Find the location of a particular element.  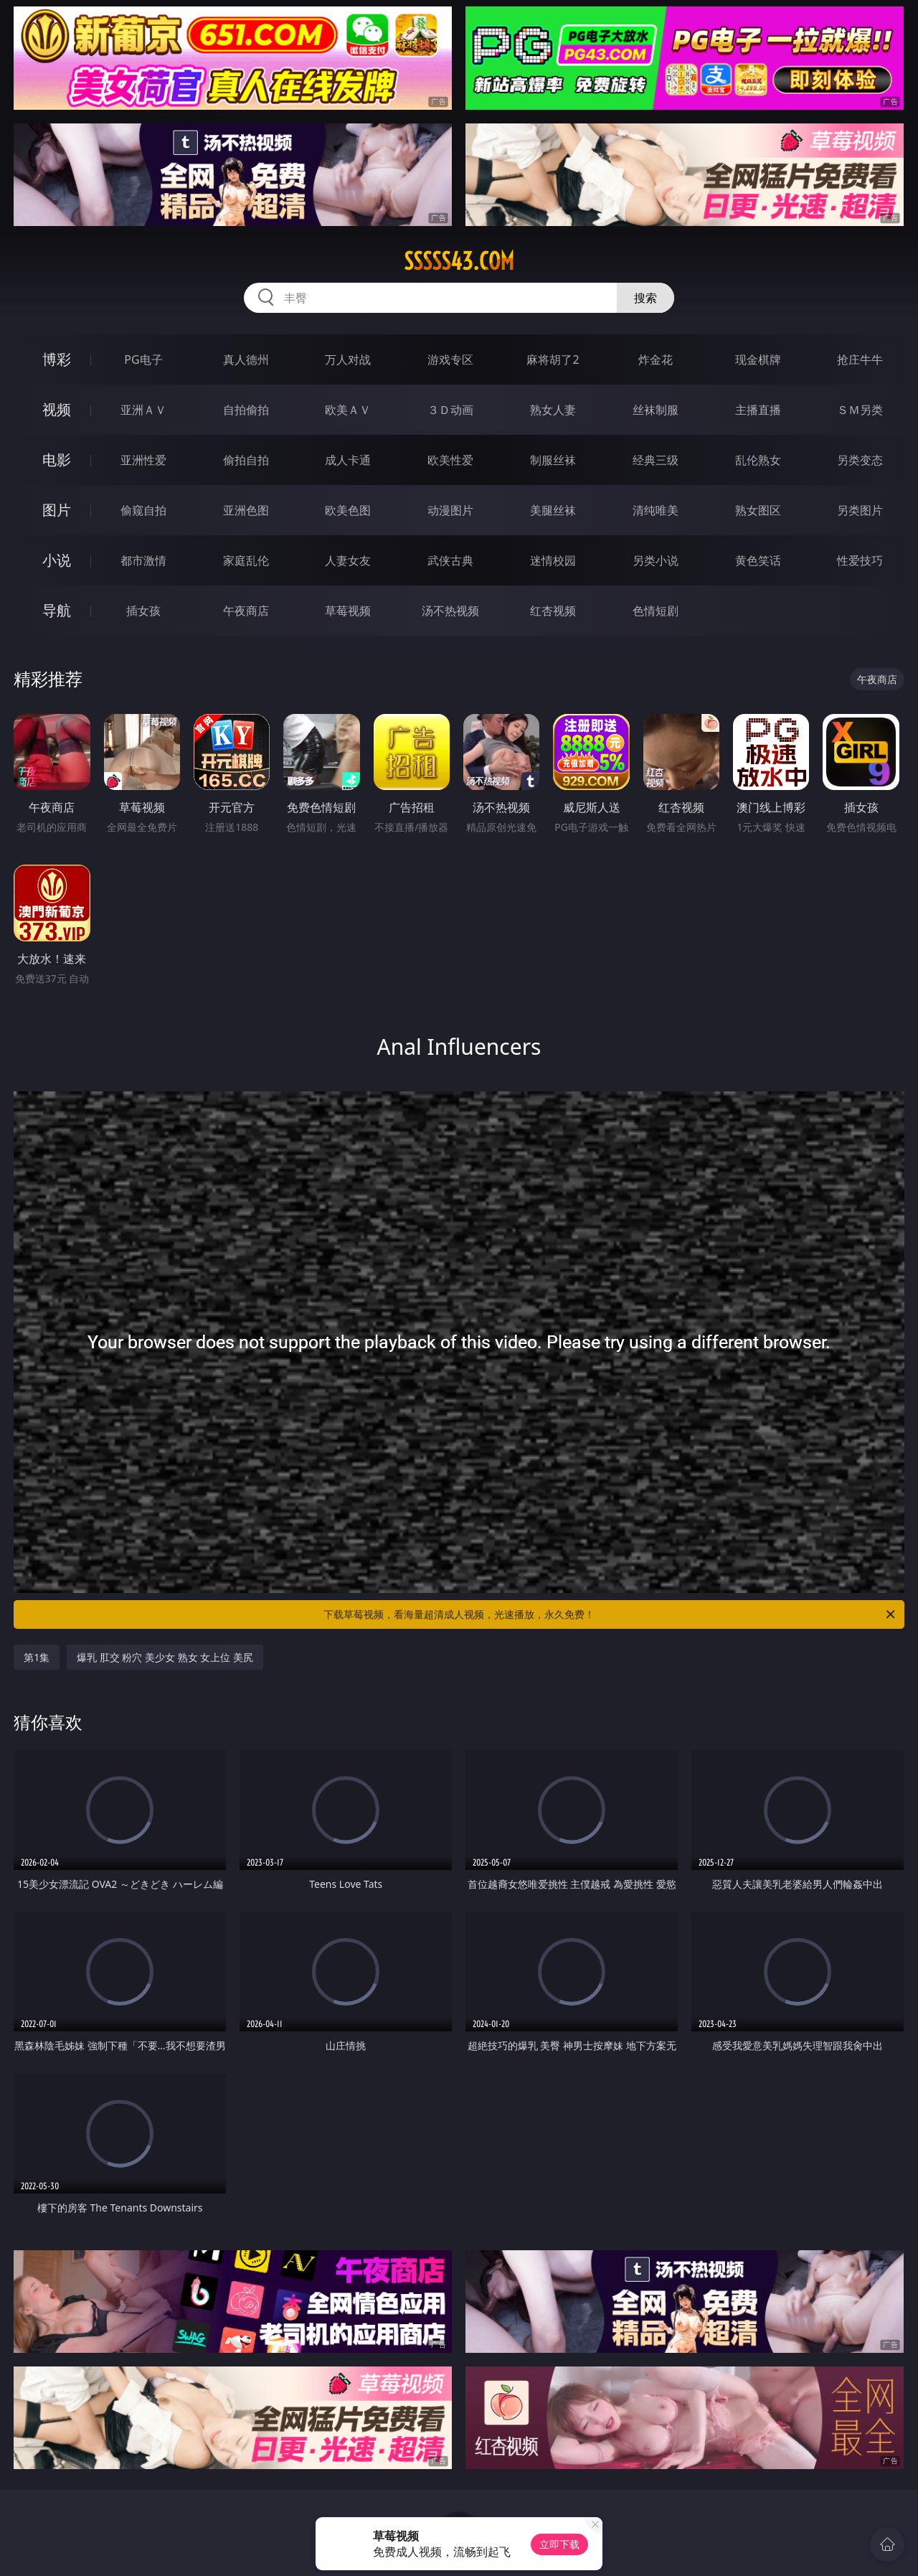

现金棋牌 is located at coordinates (758, 359).